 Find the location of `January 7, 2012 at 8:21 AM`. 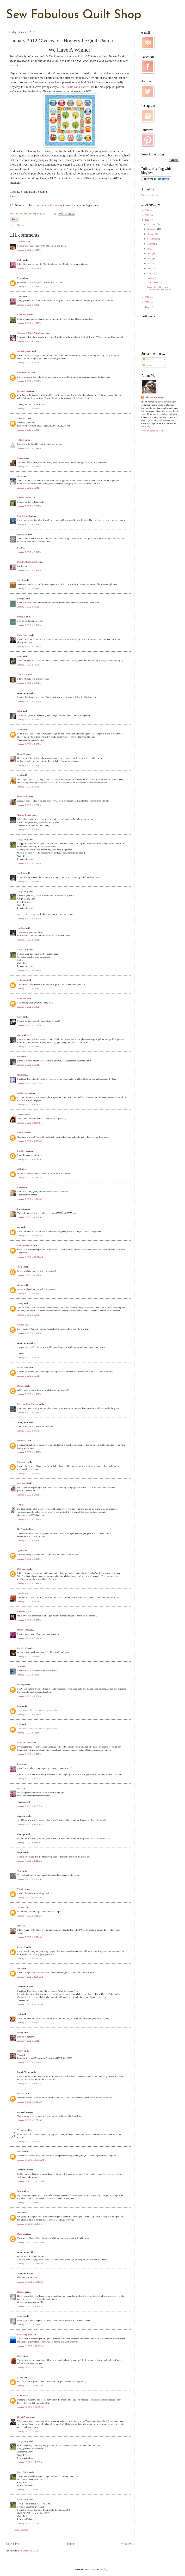

January 7, 2012 at 8:21 AM is located at coordinates (29, 1916).